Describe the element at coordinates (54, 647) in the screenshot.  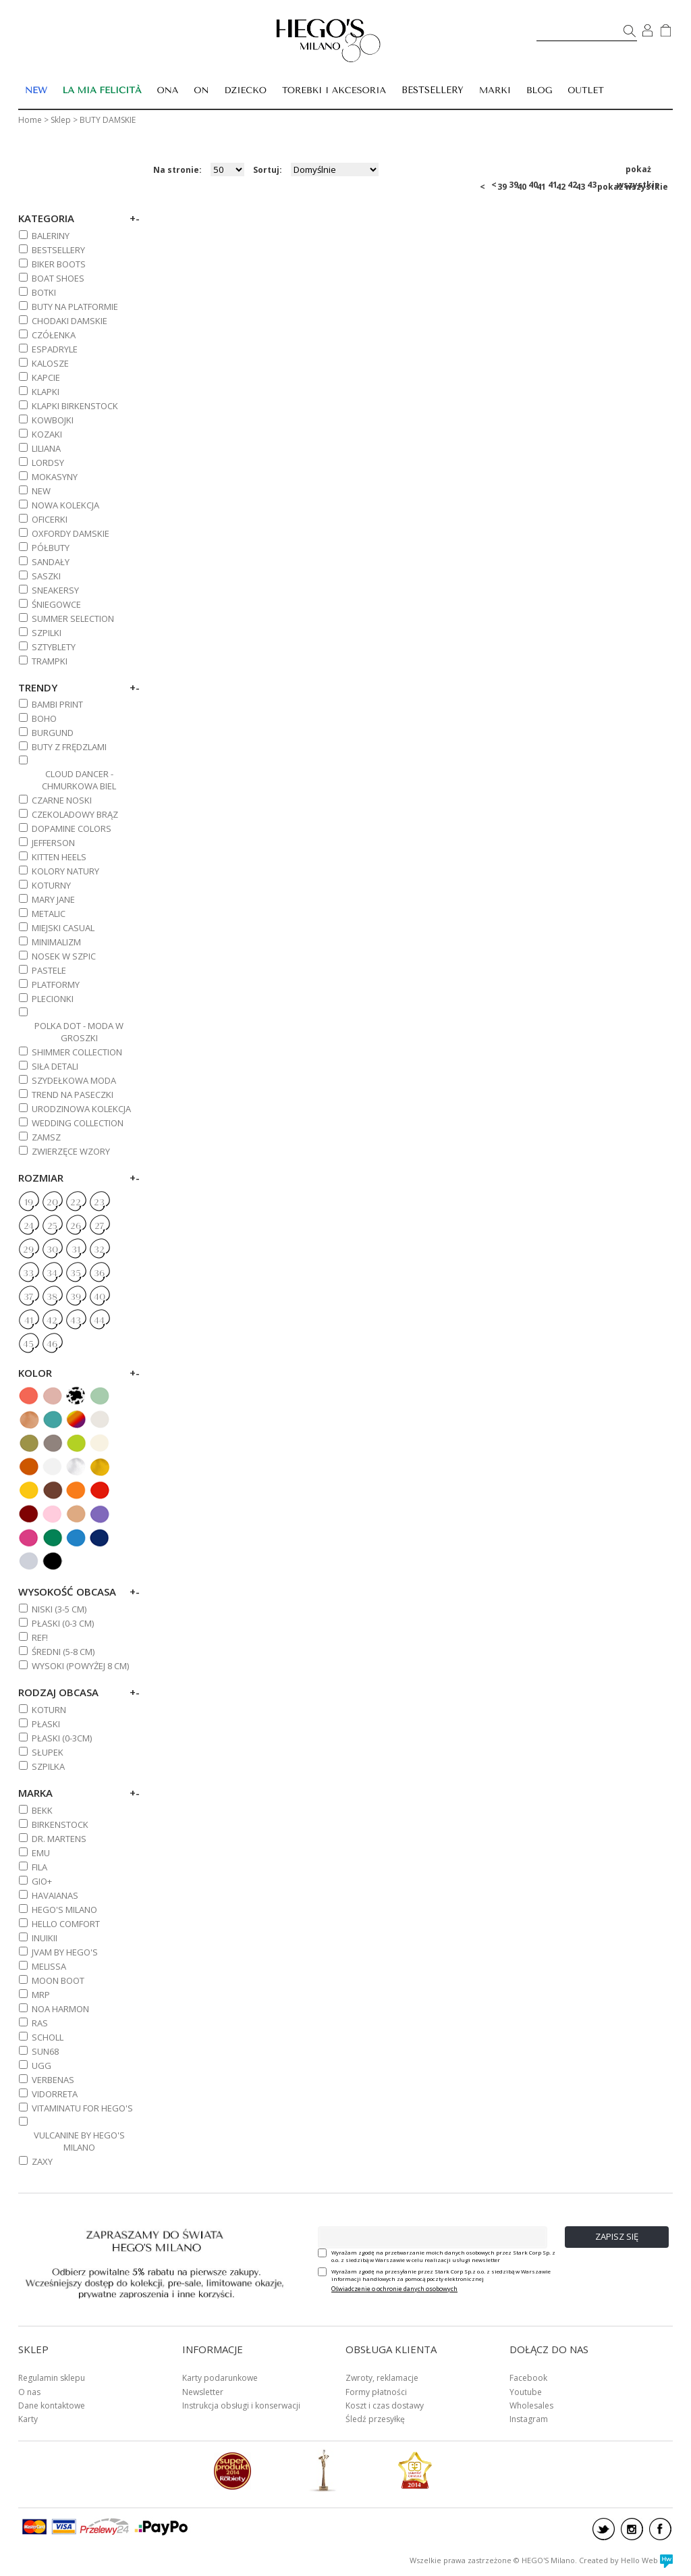
I see `SZTYBLETY` at that location.